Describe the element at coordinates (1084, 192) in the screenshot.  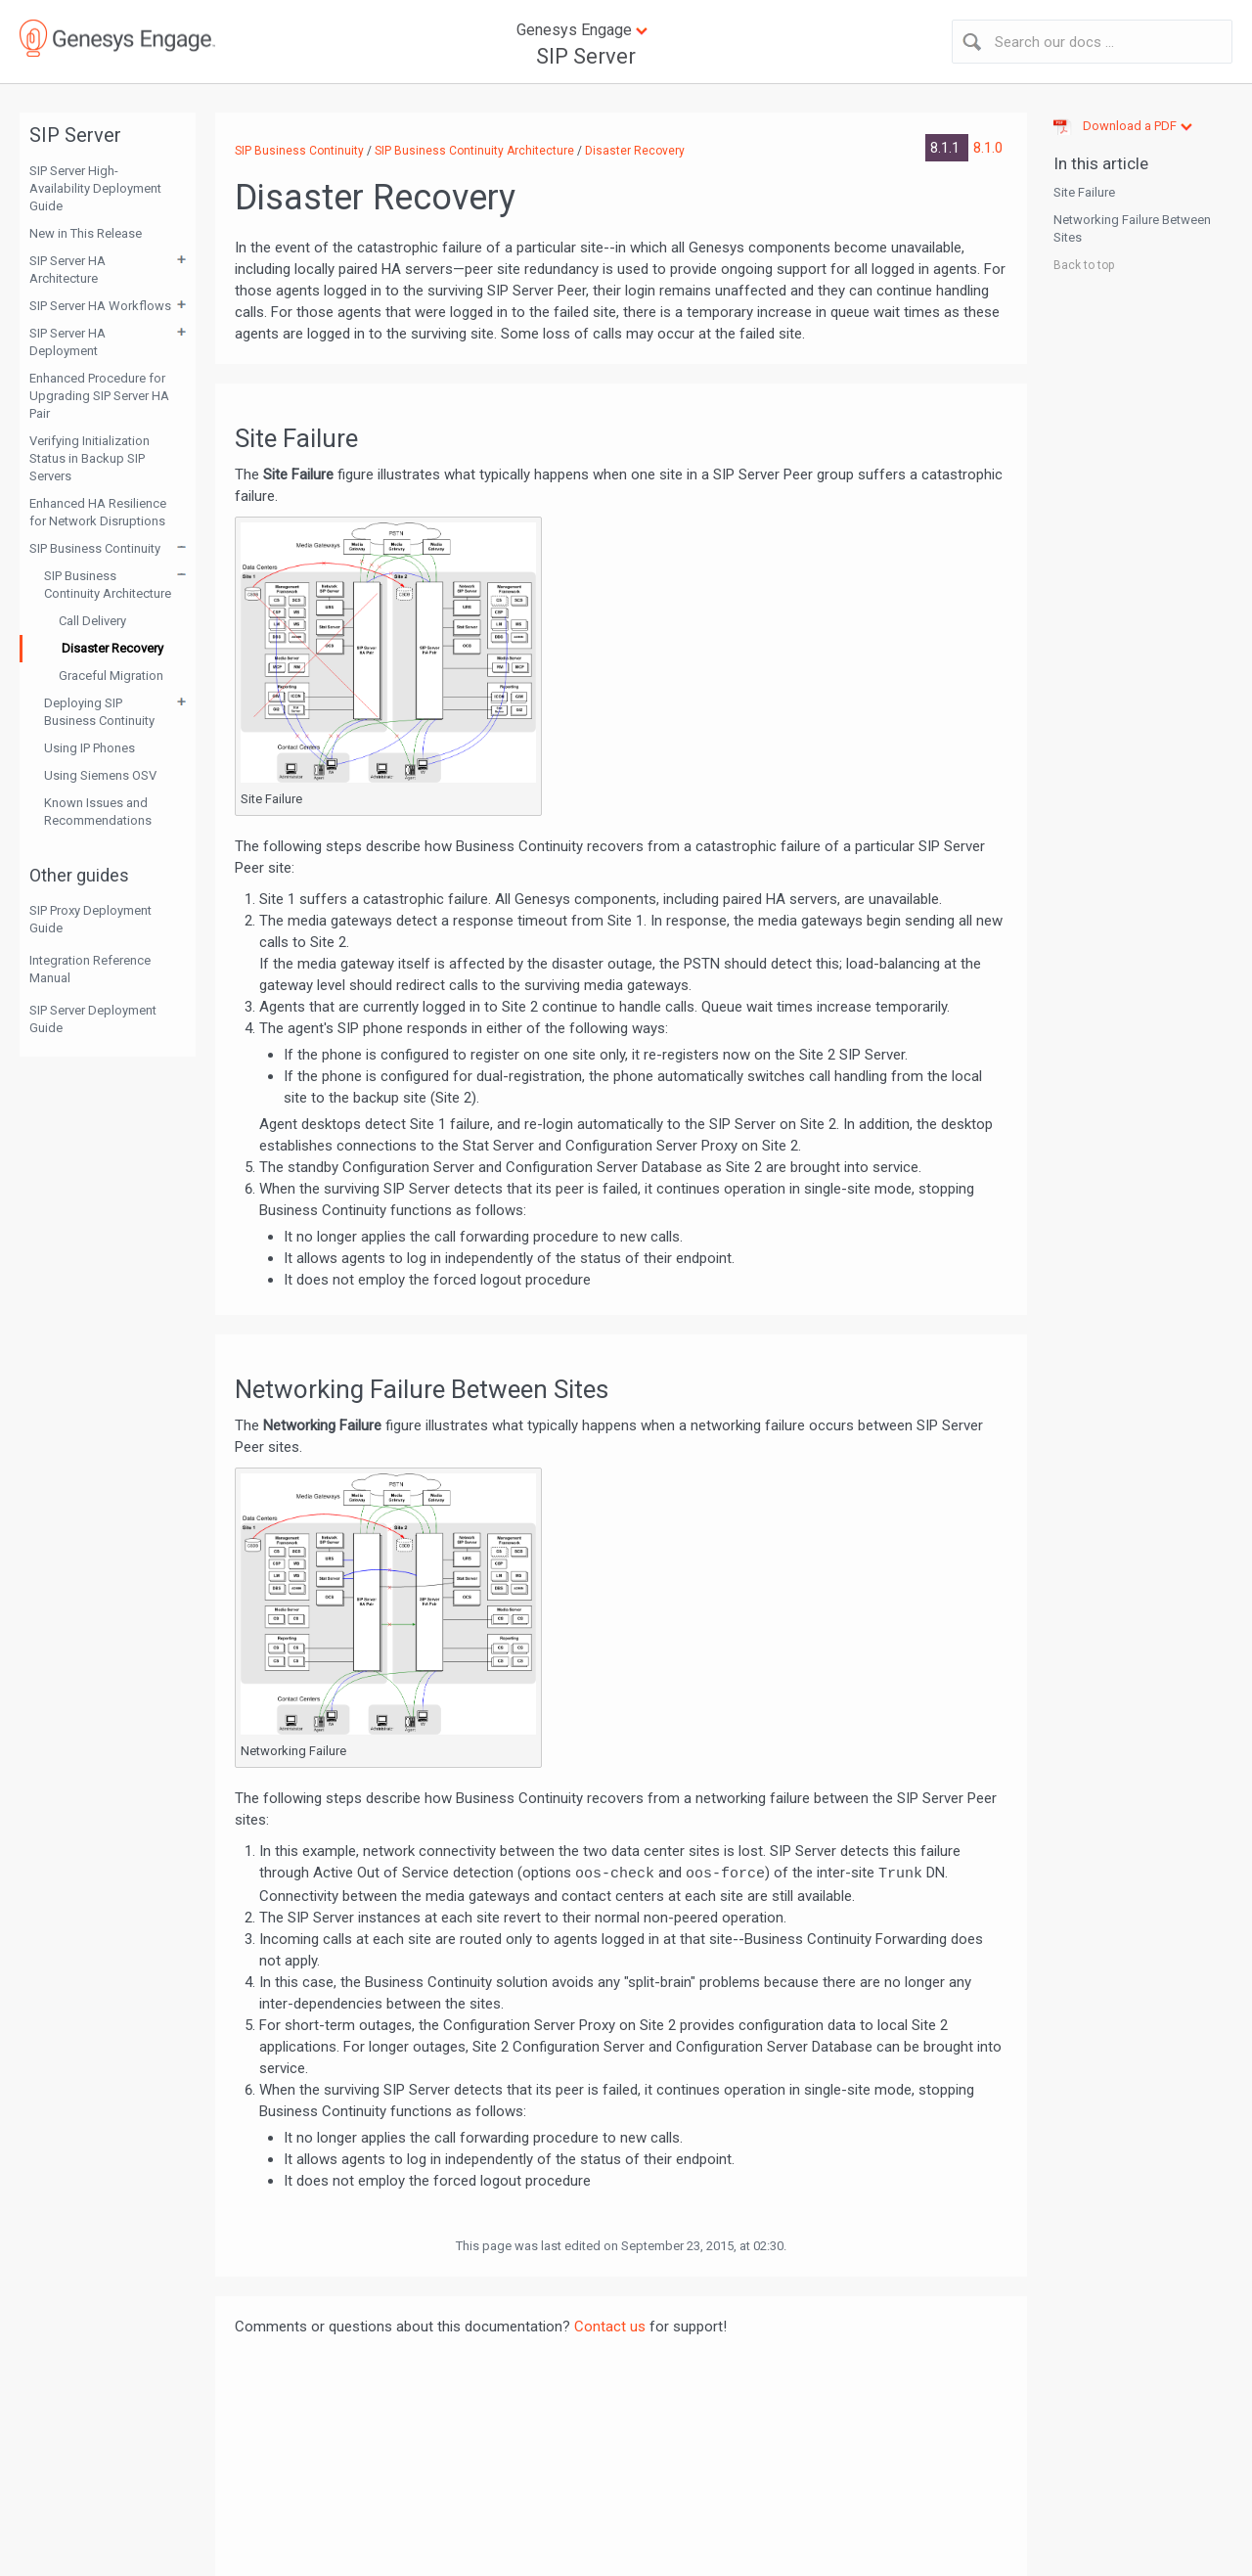
I see `Site Failure` at that location.